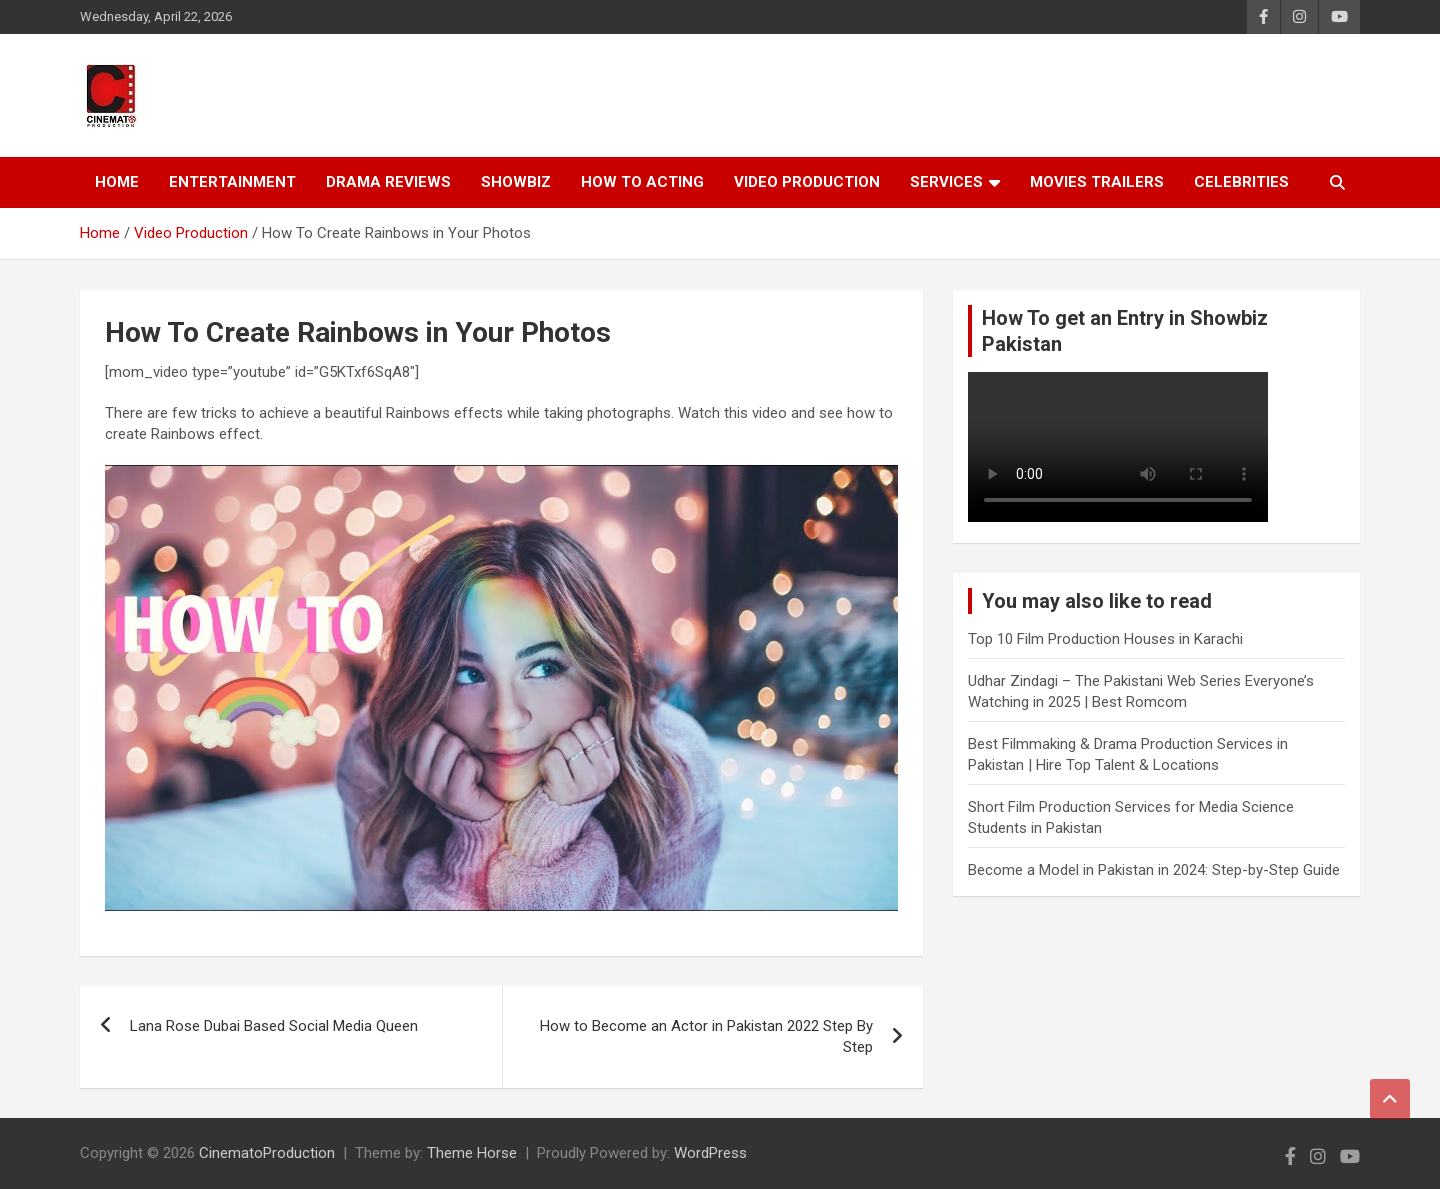  What do you see at coordinates (267, 1153) in the screenshot?
I see `CinematoProduction` at bounding box center [267, 1153].